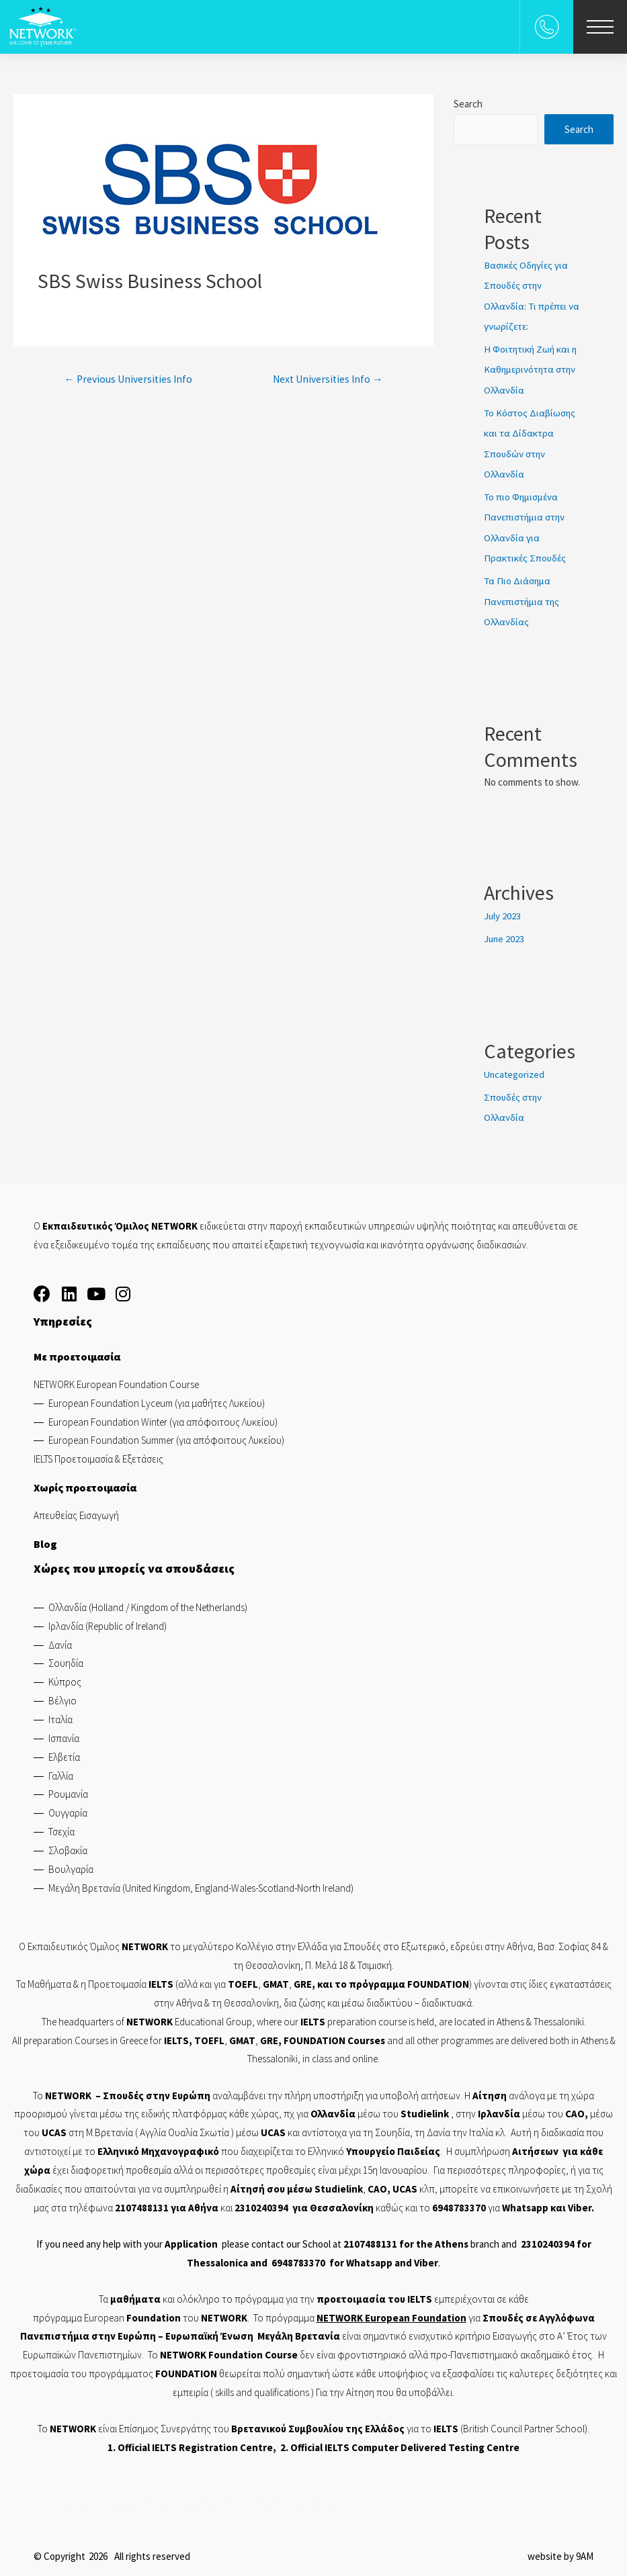 The height and width of the screenshot is (2576, 627). Describe the element at coordinates (60, 1639) in the screenshot. I see `Δανία` at that location.